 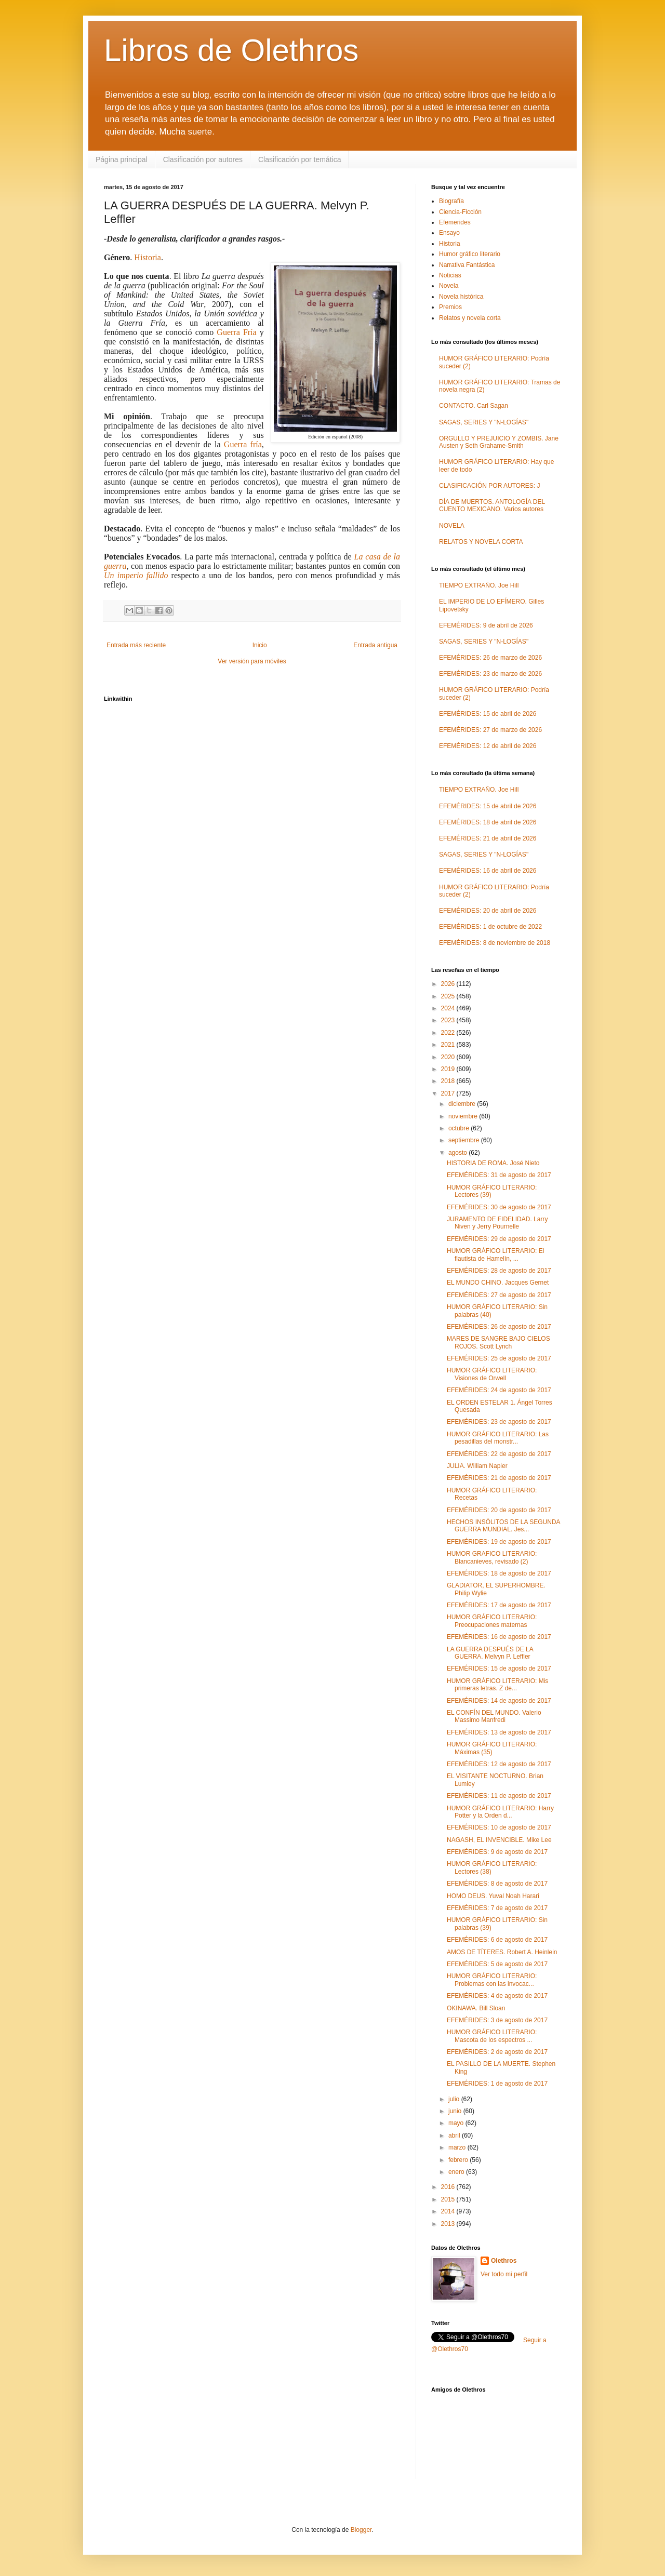 I want to click on Ciencia-Ficción, so click(x=460, y=212).